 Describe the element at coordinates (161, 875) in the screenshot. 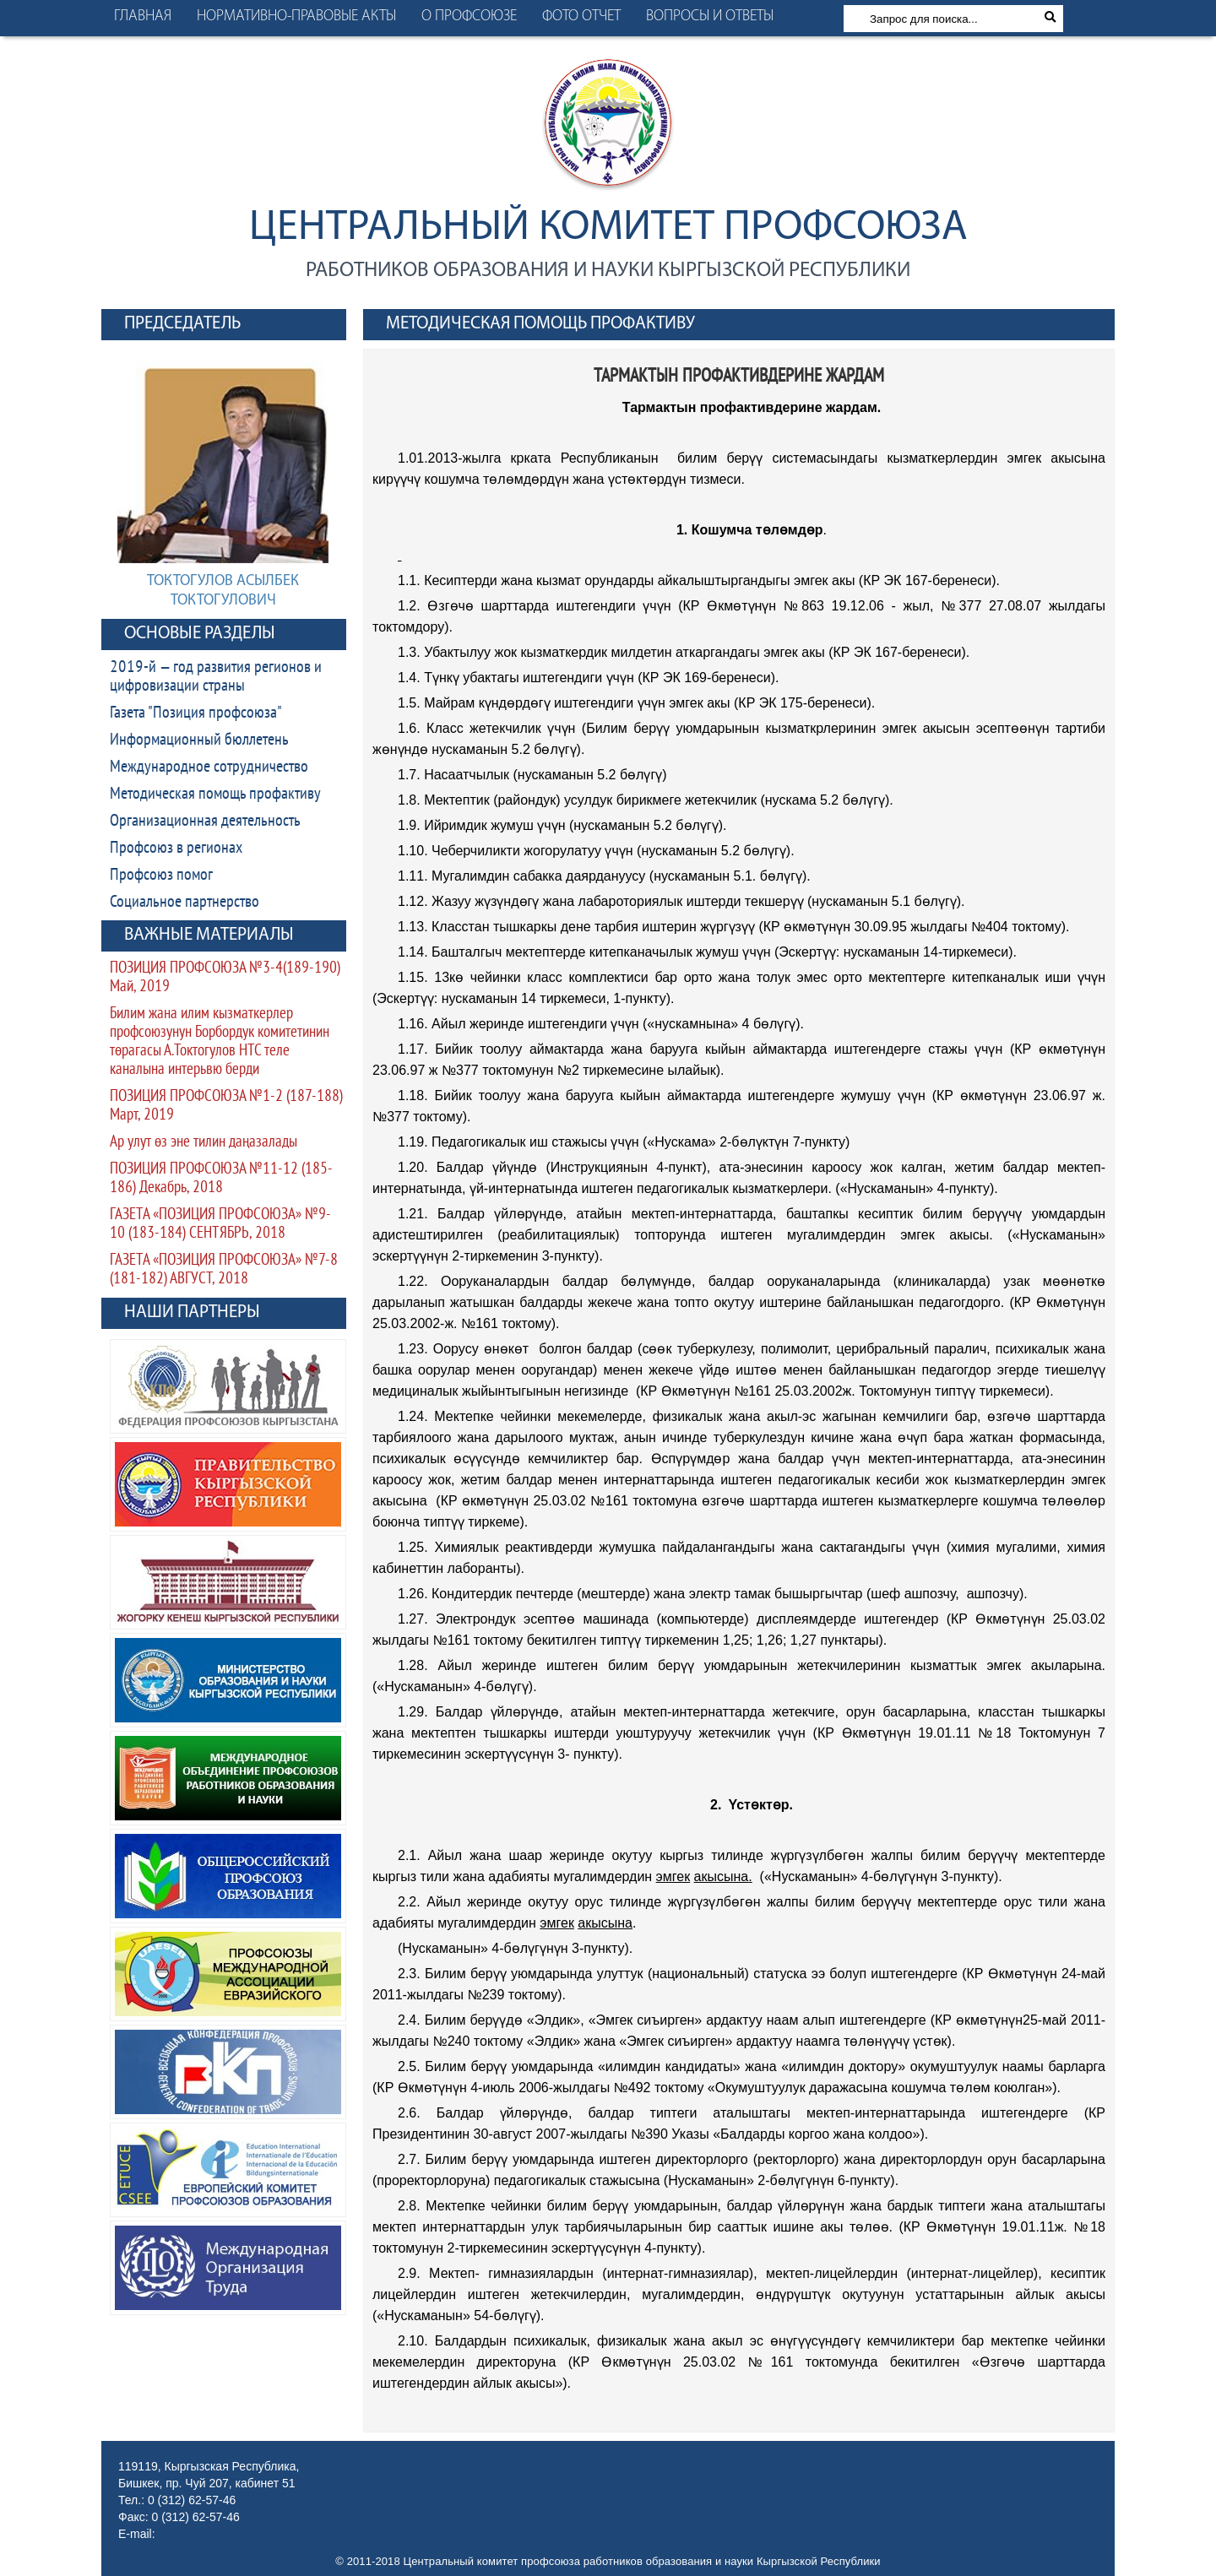

I see `Профсоюз помог` at that location.